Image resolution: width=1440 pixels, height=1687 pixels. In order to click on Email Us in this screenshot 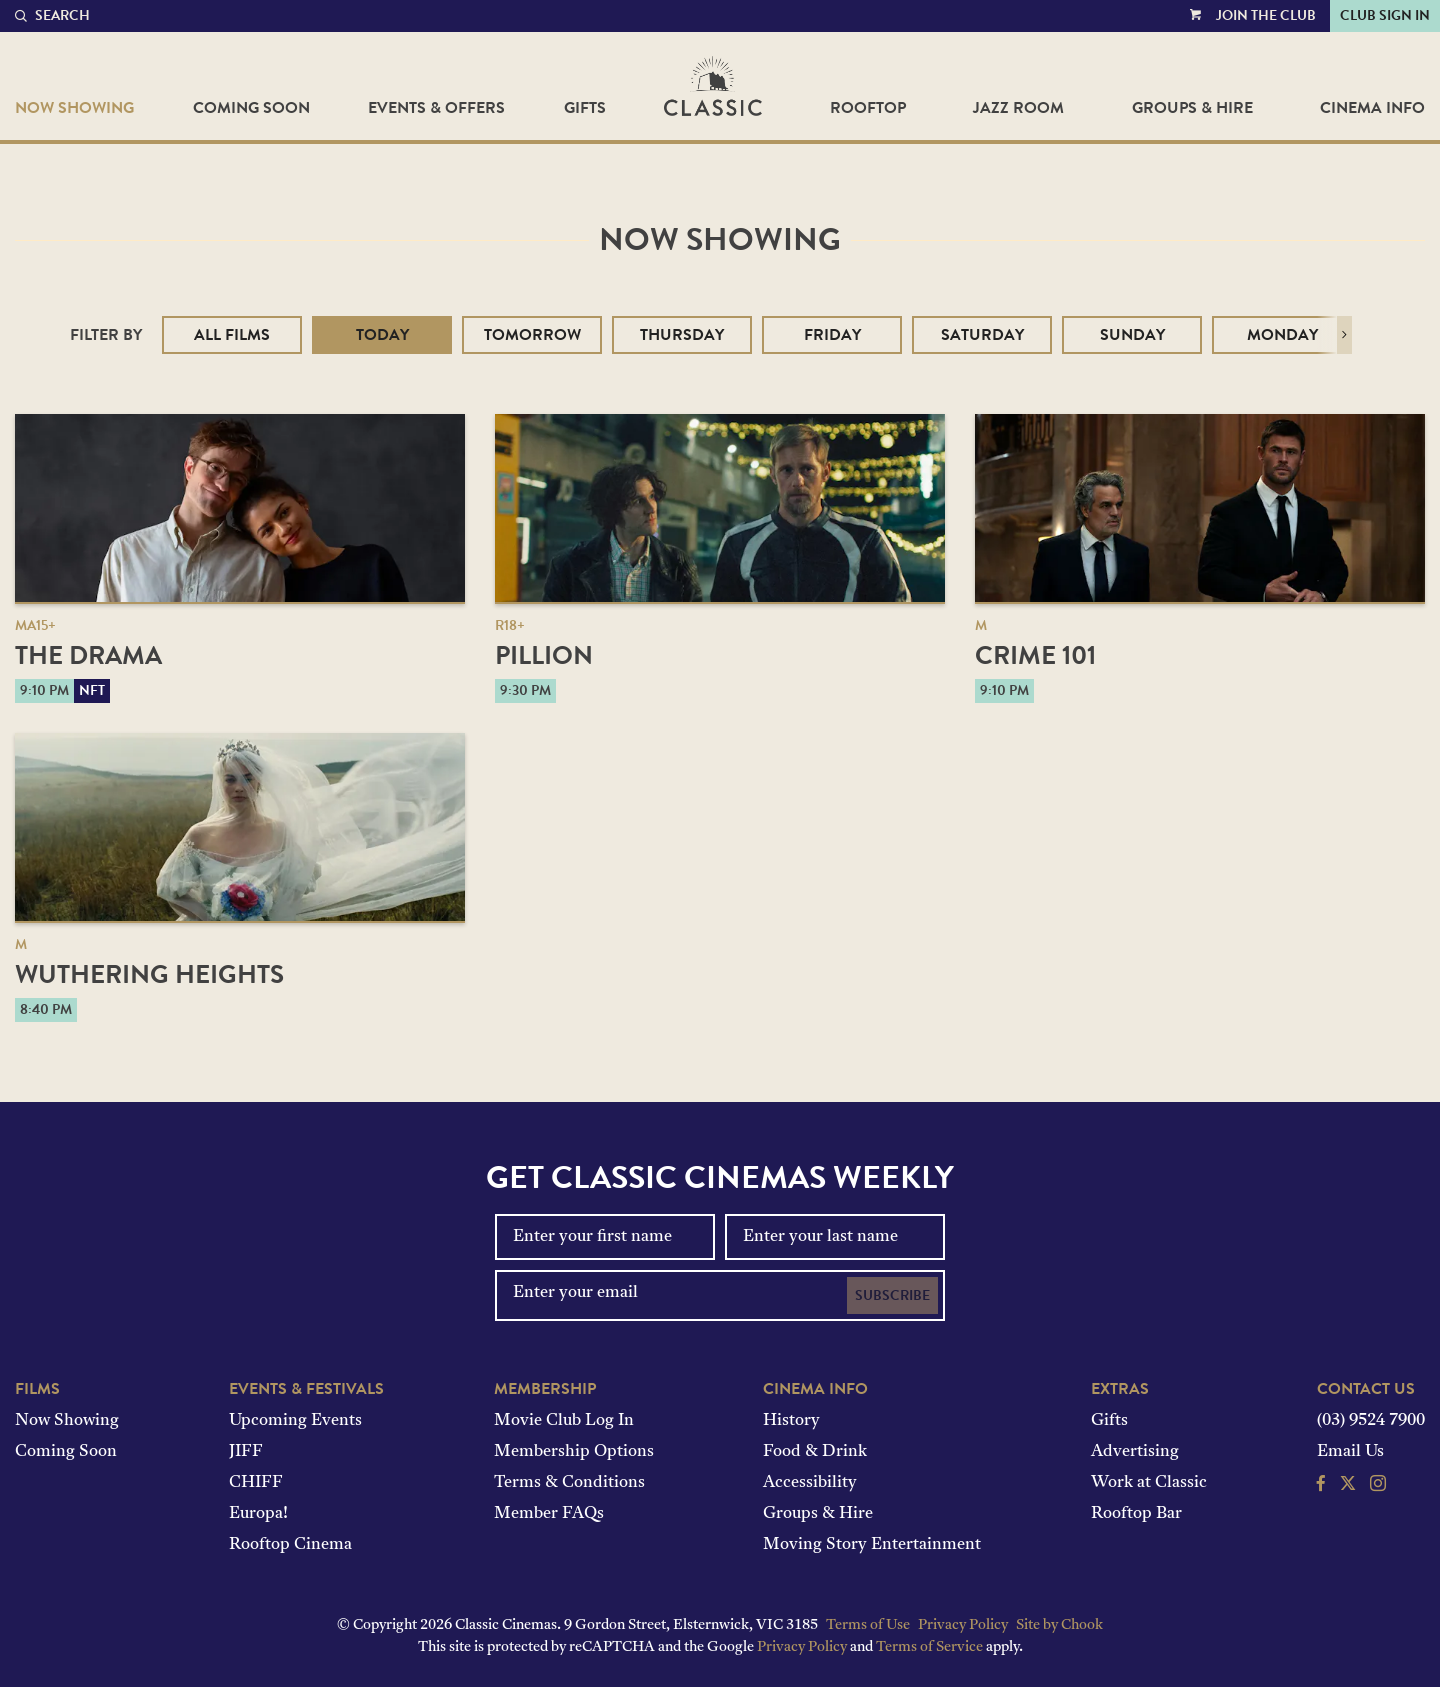, I will do `click(1350, 1452)`.